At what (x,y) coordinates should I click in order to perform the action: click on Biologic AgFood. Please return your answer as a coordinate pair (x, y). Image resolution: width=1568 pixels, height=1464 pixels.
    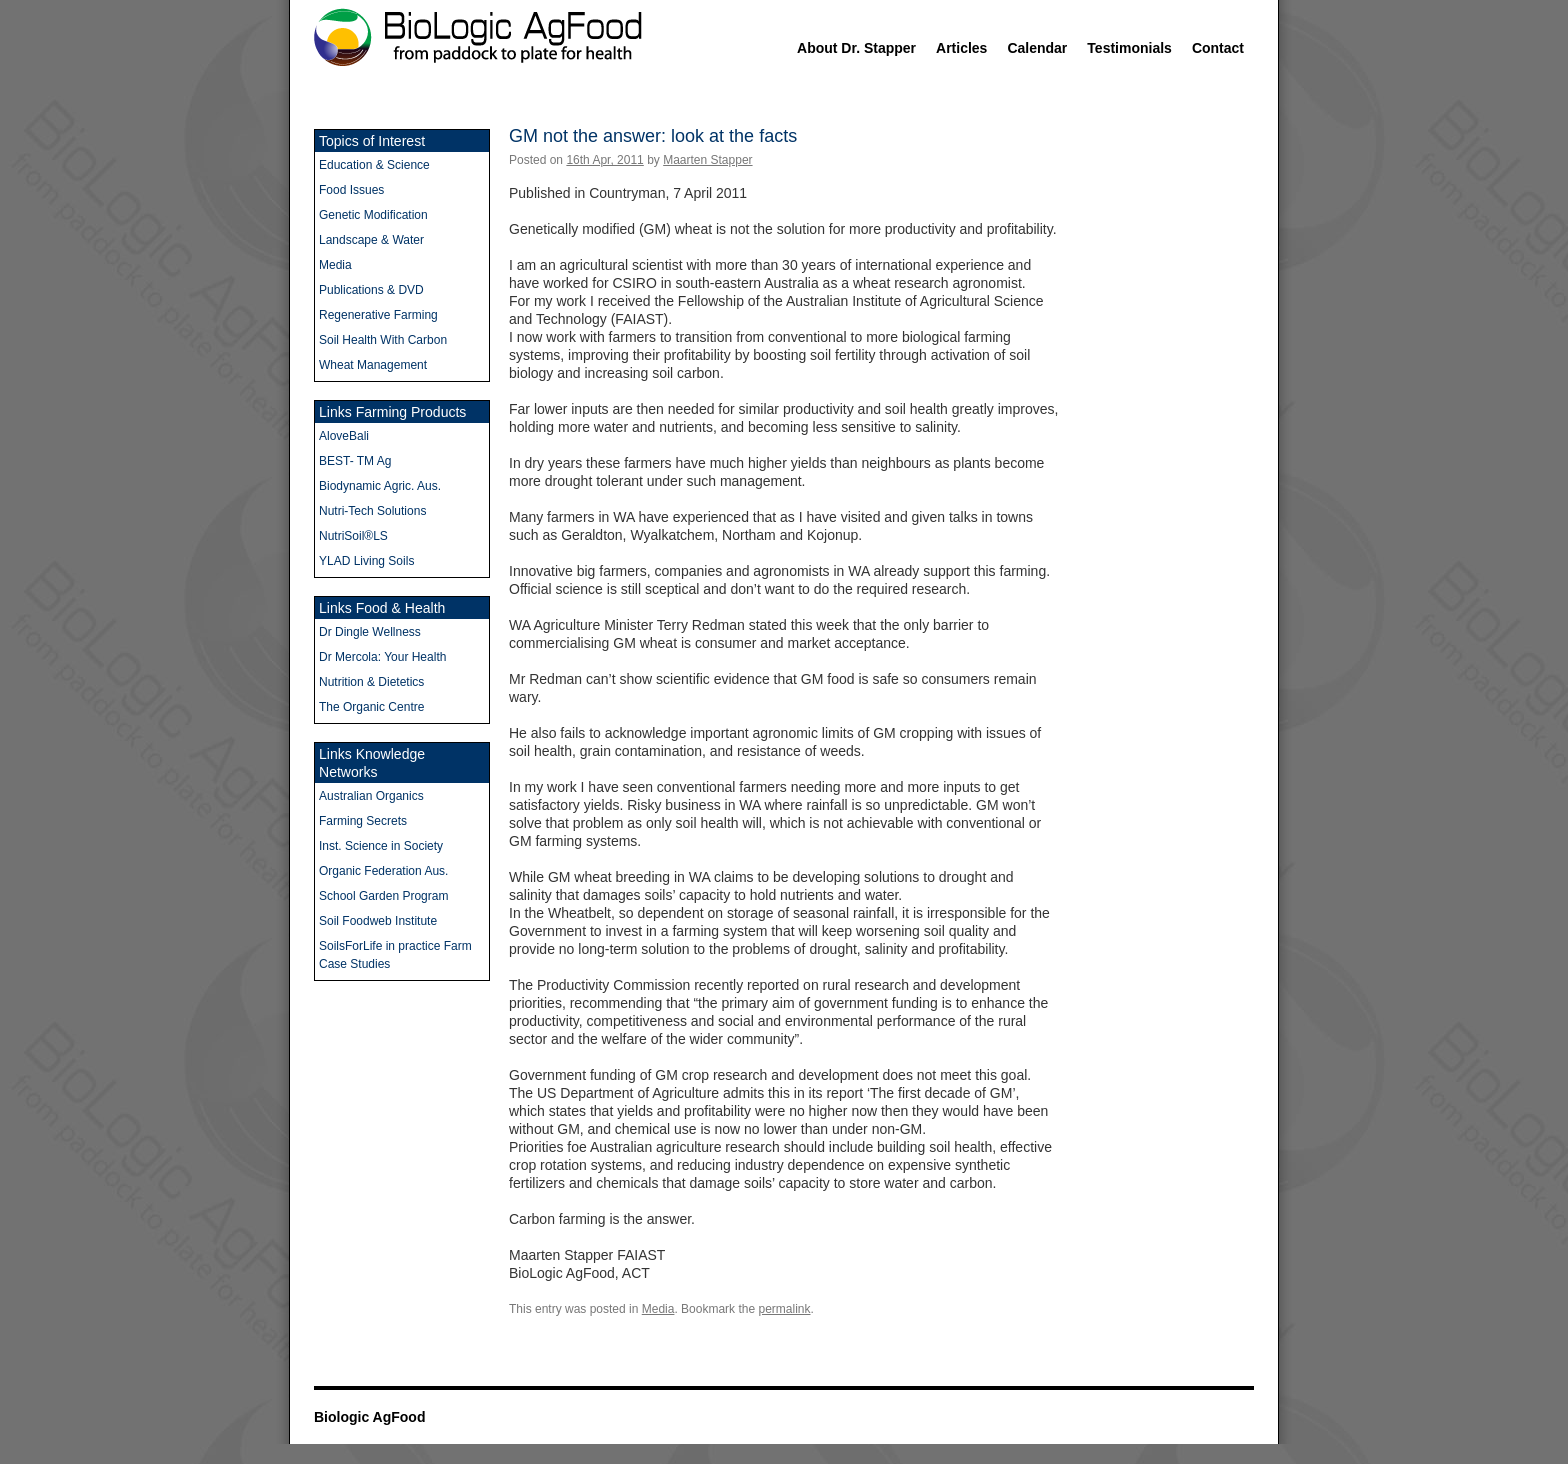
    Looking at the image, I should click on (369, 1417).